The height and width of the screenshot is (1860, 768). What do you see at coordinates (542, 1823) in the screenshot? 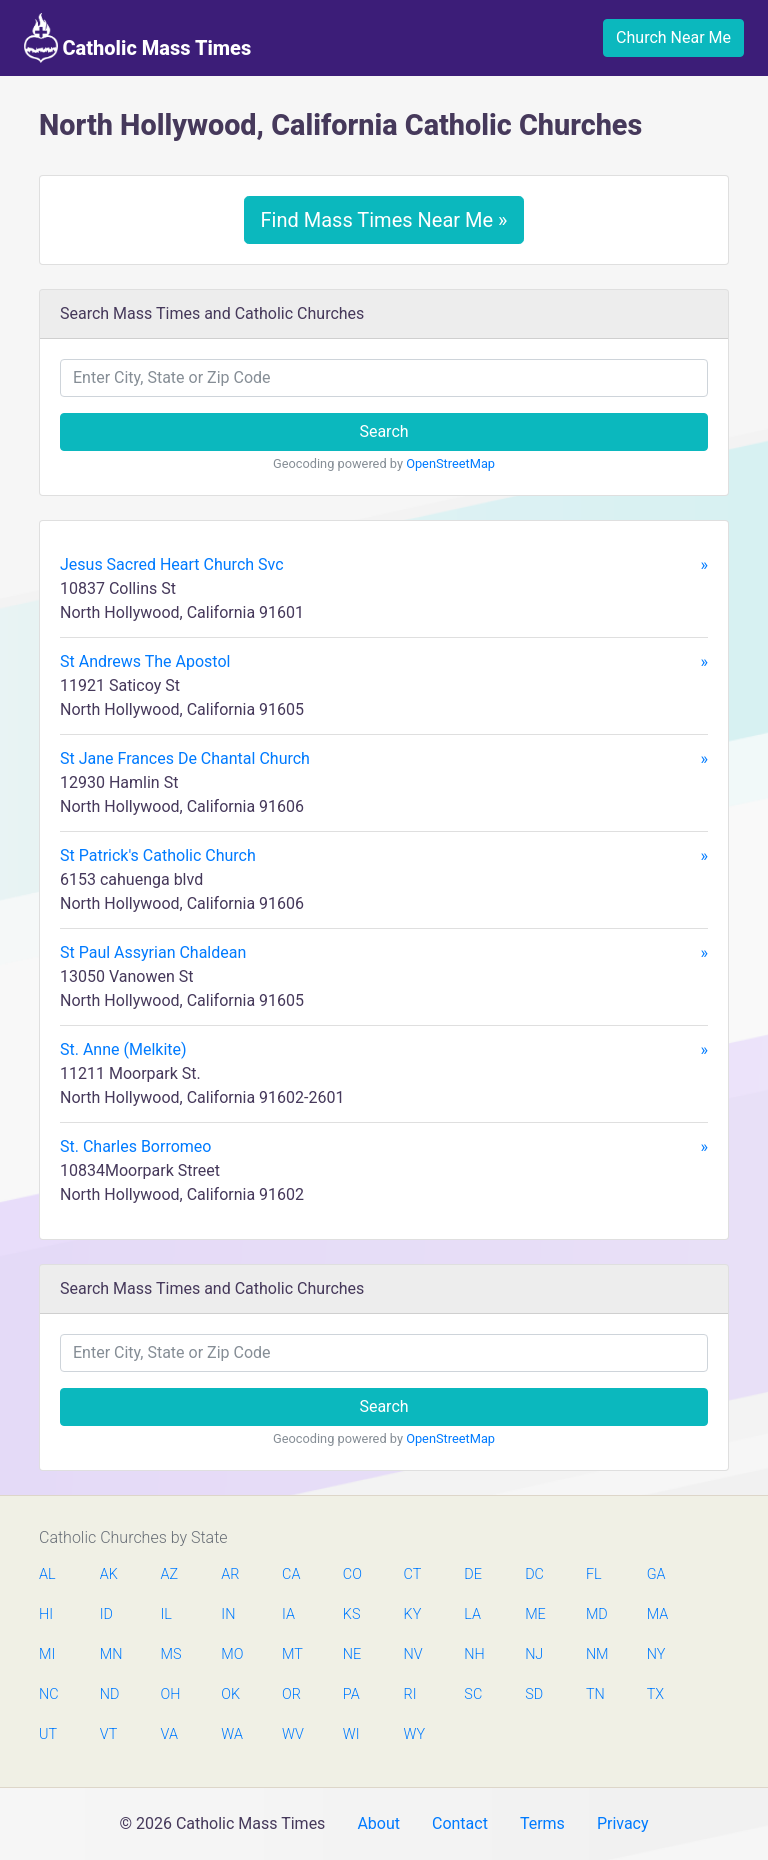
I see `Terms` at bounding box center [542, 1823].